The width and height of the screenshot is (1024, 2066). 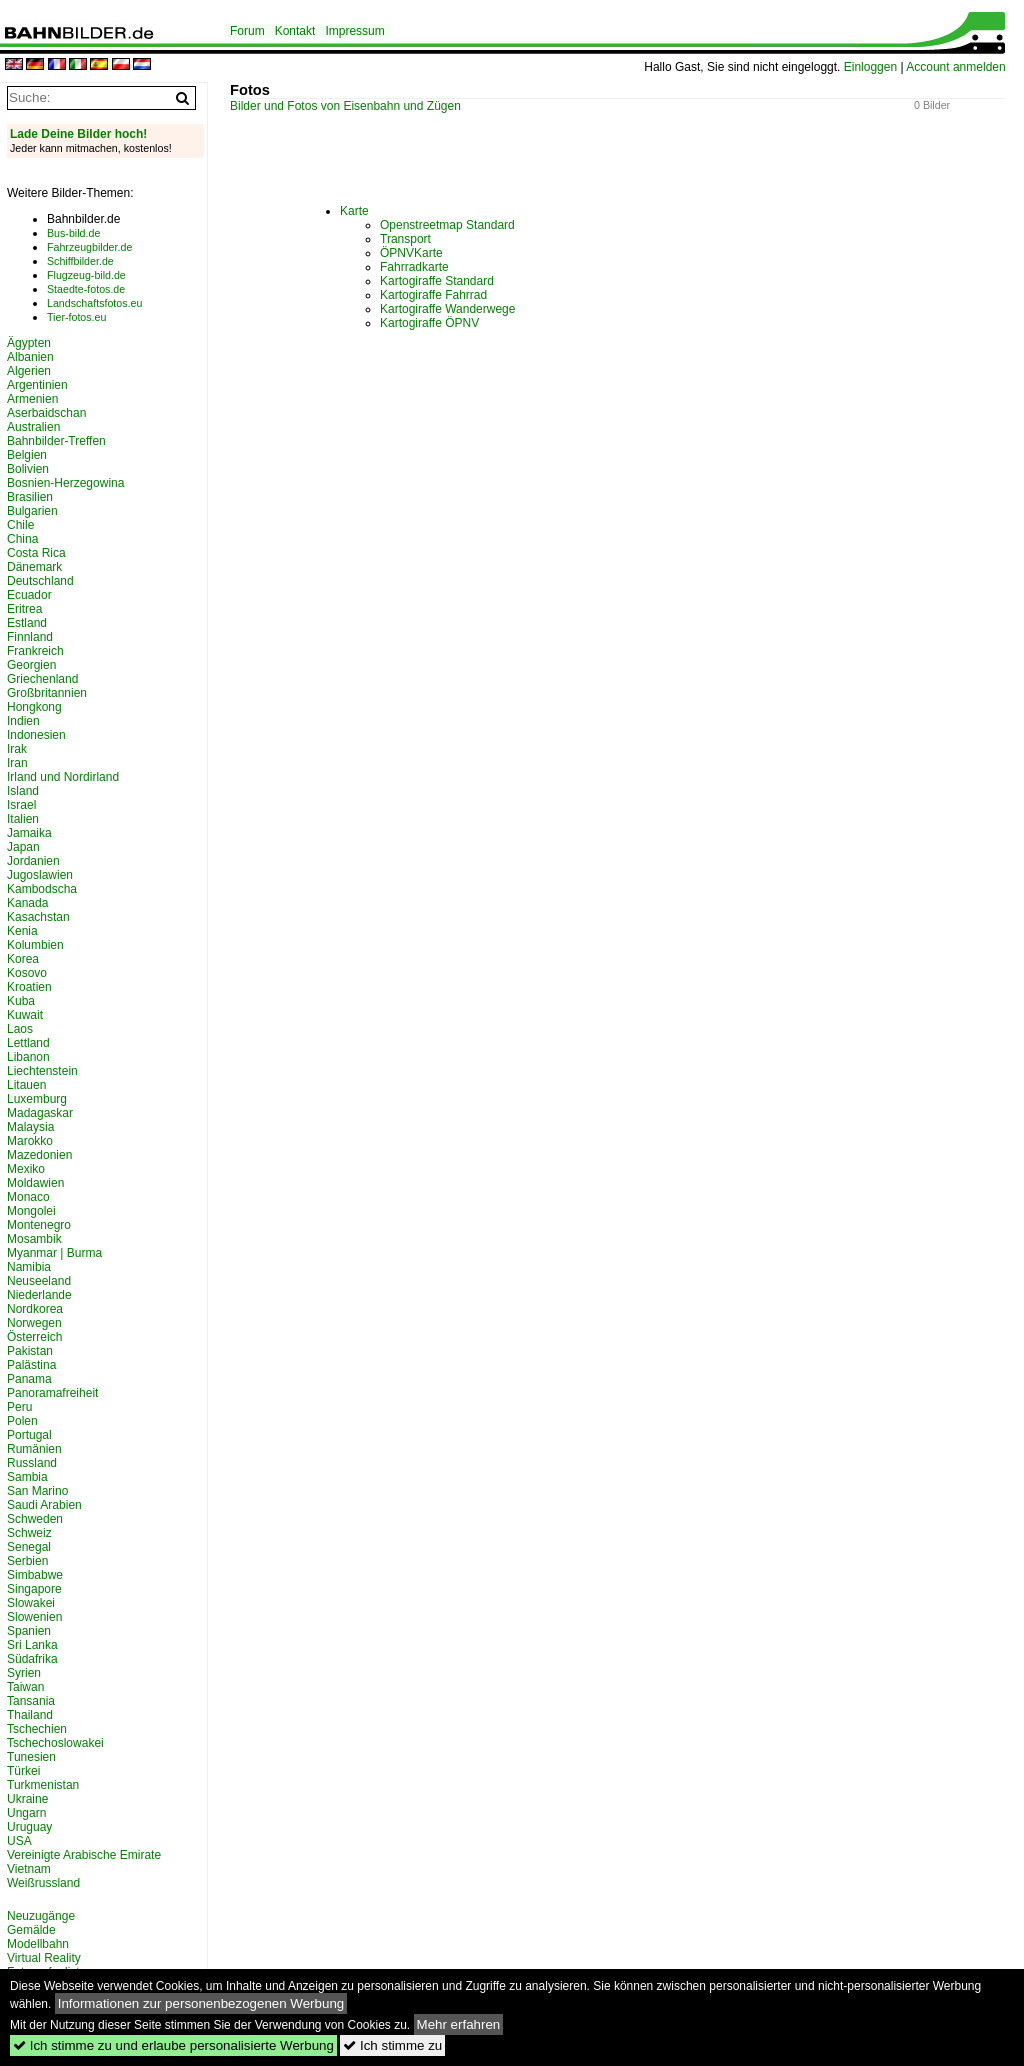 What do you see at coordinates (32, 1659) in the screenshot?
I see `Südafrika` at bounding box center [32, 1659].